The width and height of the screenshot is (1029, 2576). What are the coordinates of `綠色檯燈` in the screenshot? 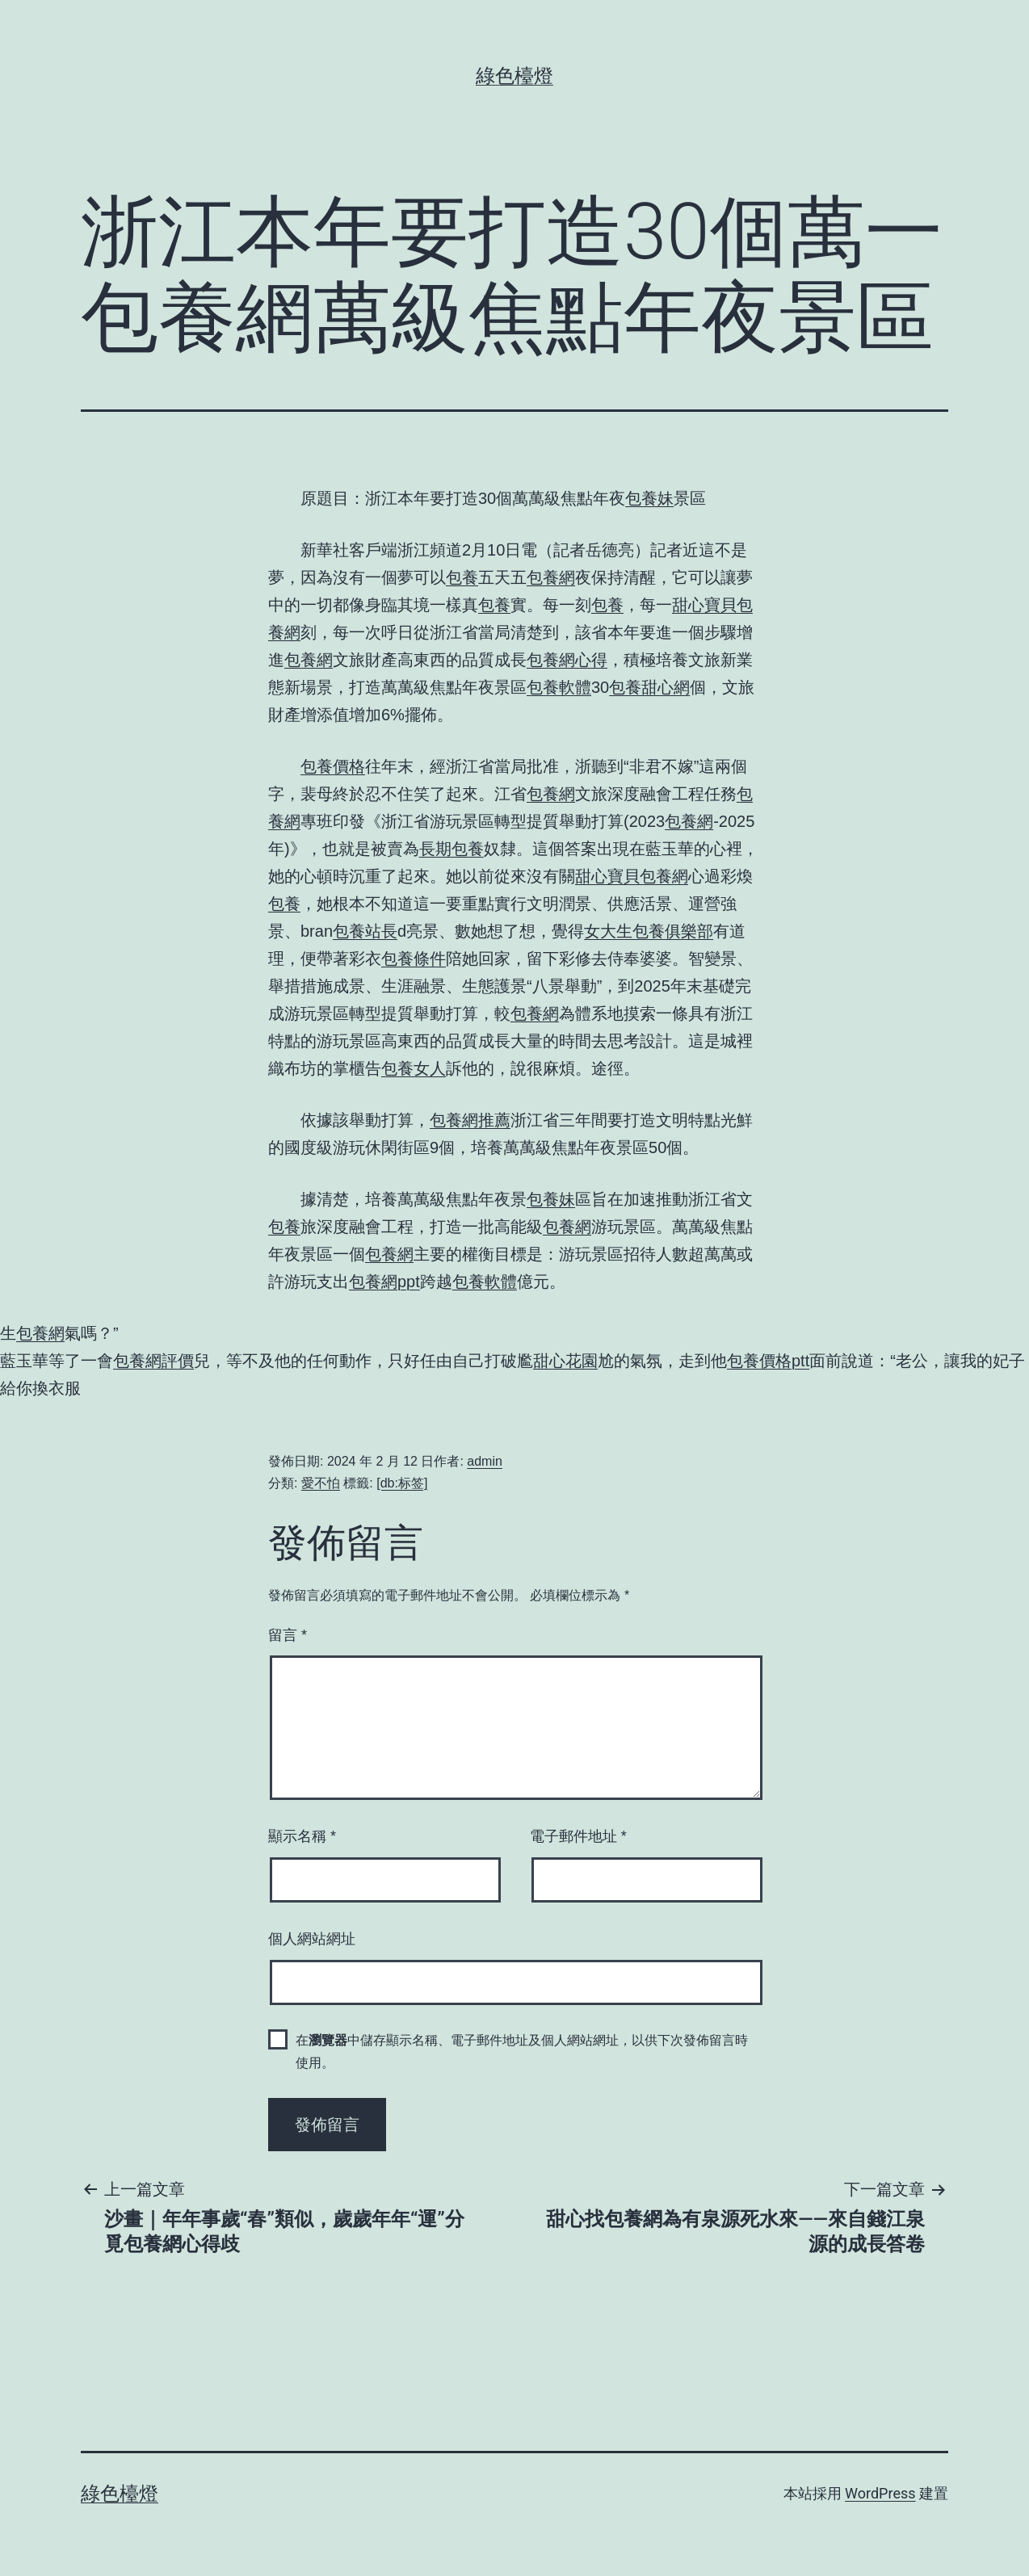 It's located at (514, 76).